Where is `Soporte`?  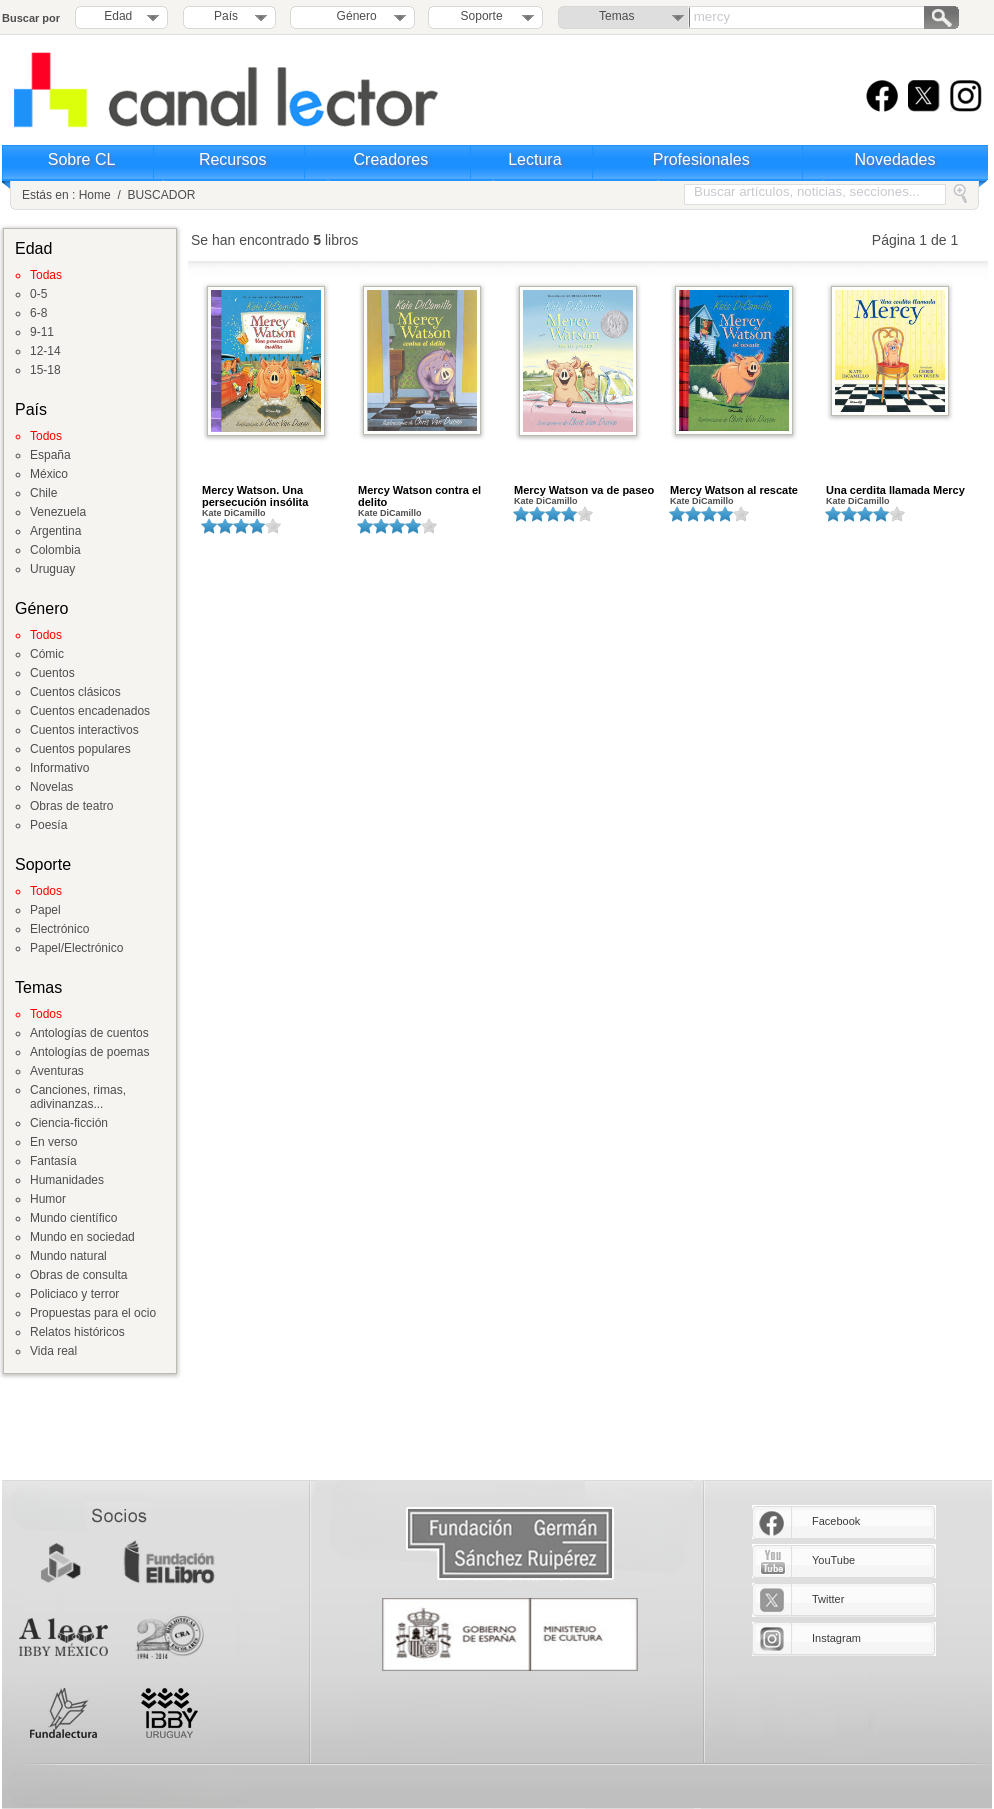
Soporte is located at coordinates (482, 16).